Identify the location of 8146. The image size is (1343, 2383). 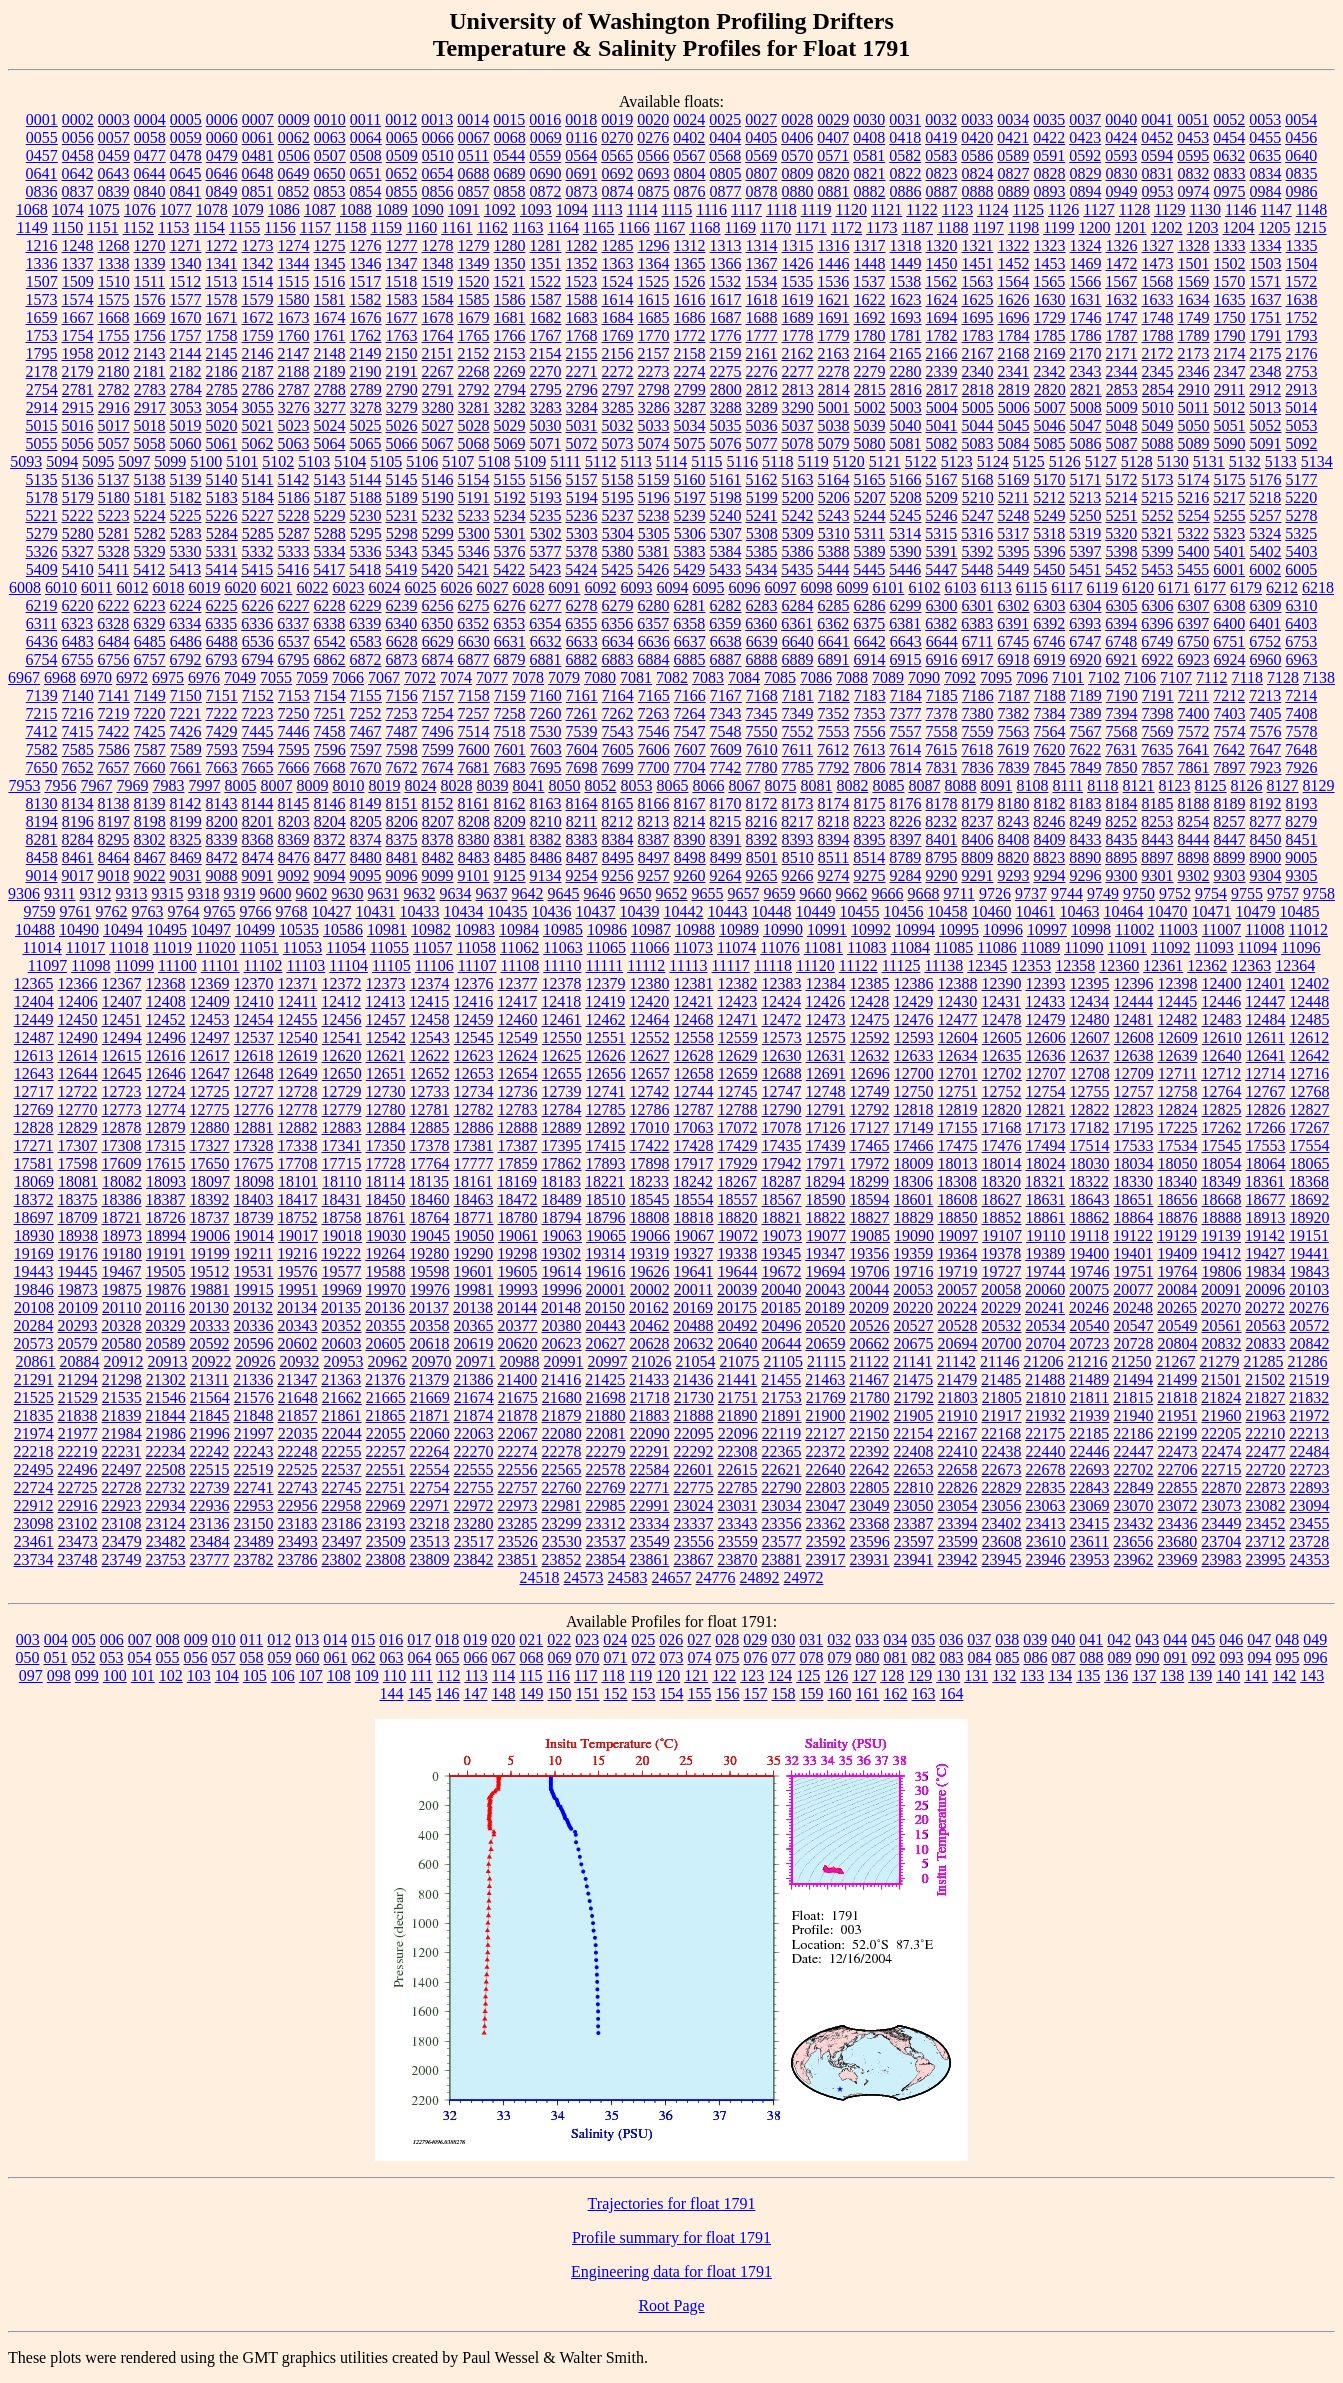
(330, 803).